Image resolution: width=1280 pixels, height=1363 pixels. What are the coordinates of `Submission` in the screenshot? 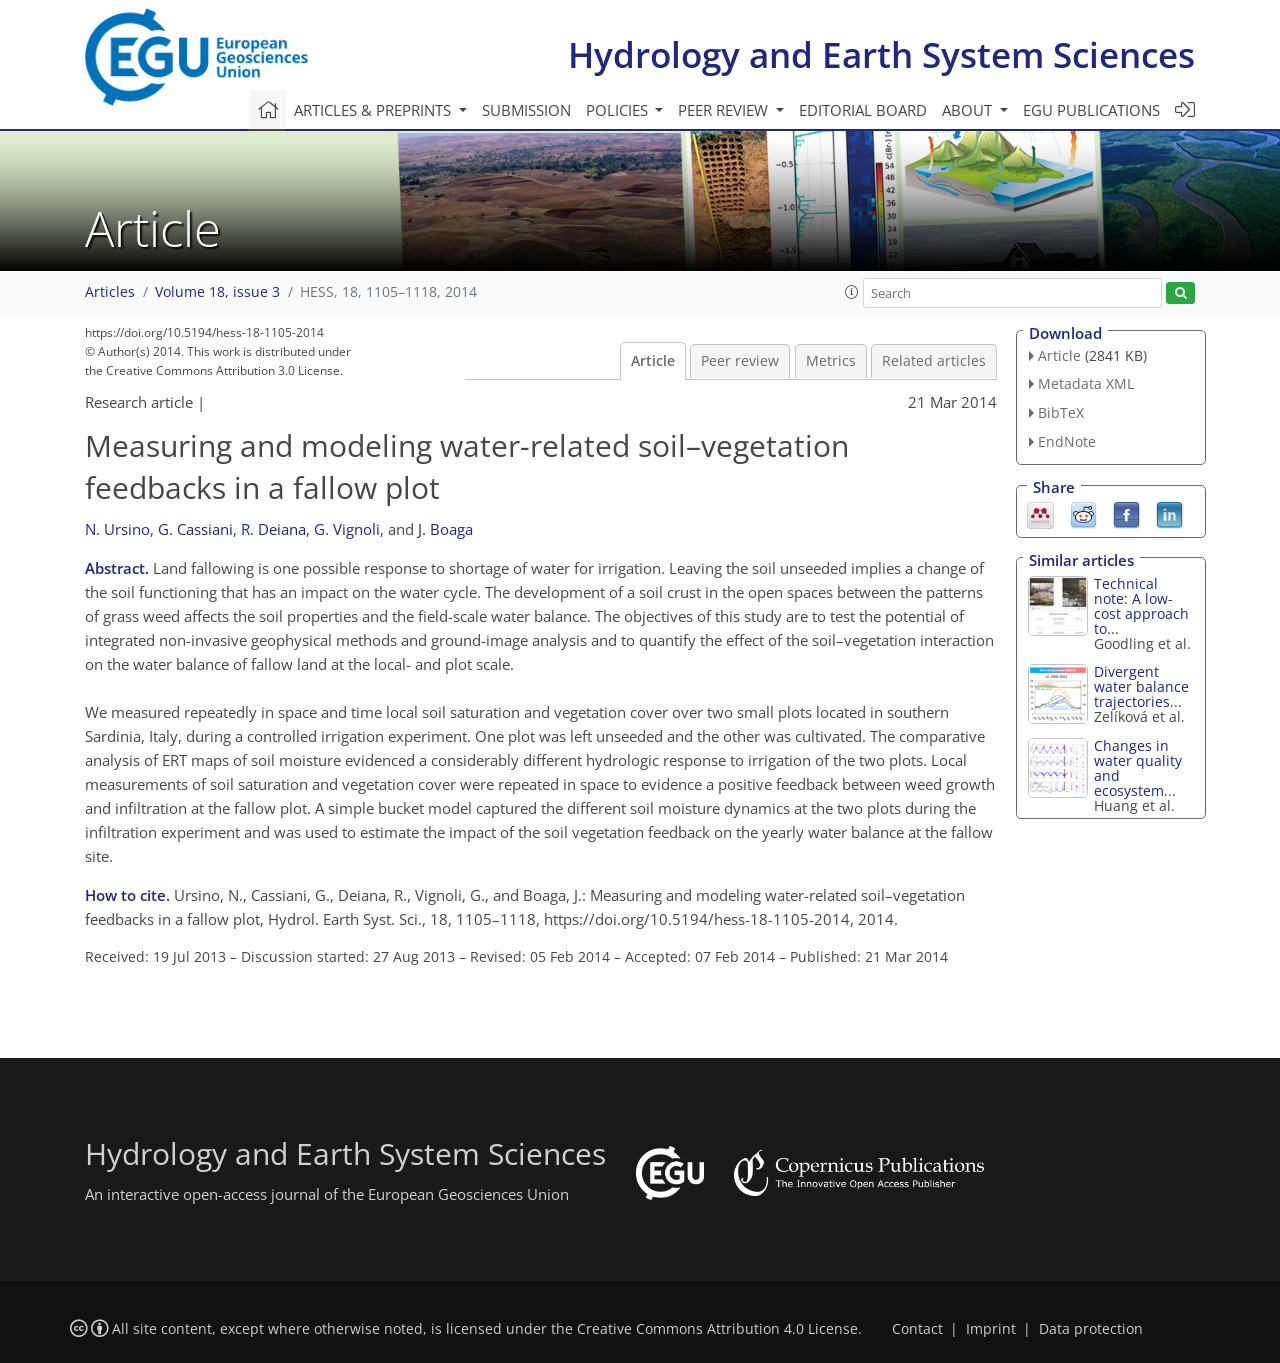 It's located at (526, 110).